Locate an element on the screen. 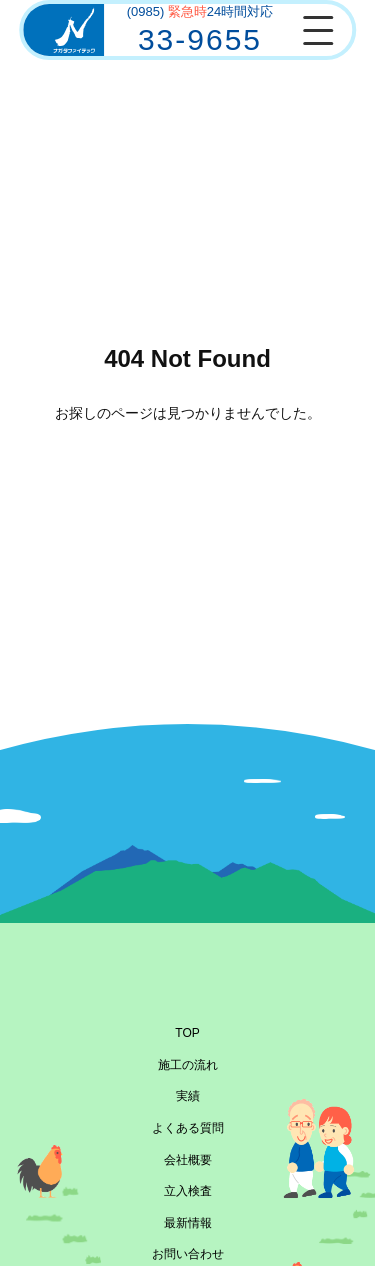 The image size is (375, 1266). お問い合わせ is located at coordinates (188, 1254).